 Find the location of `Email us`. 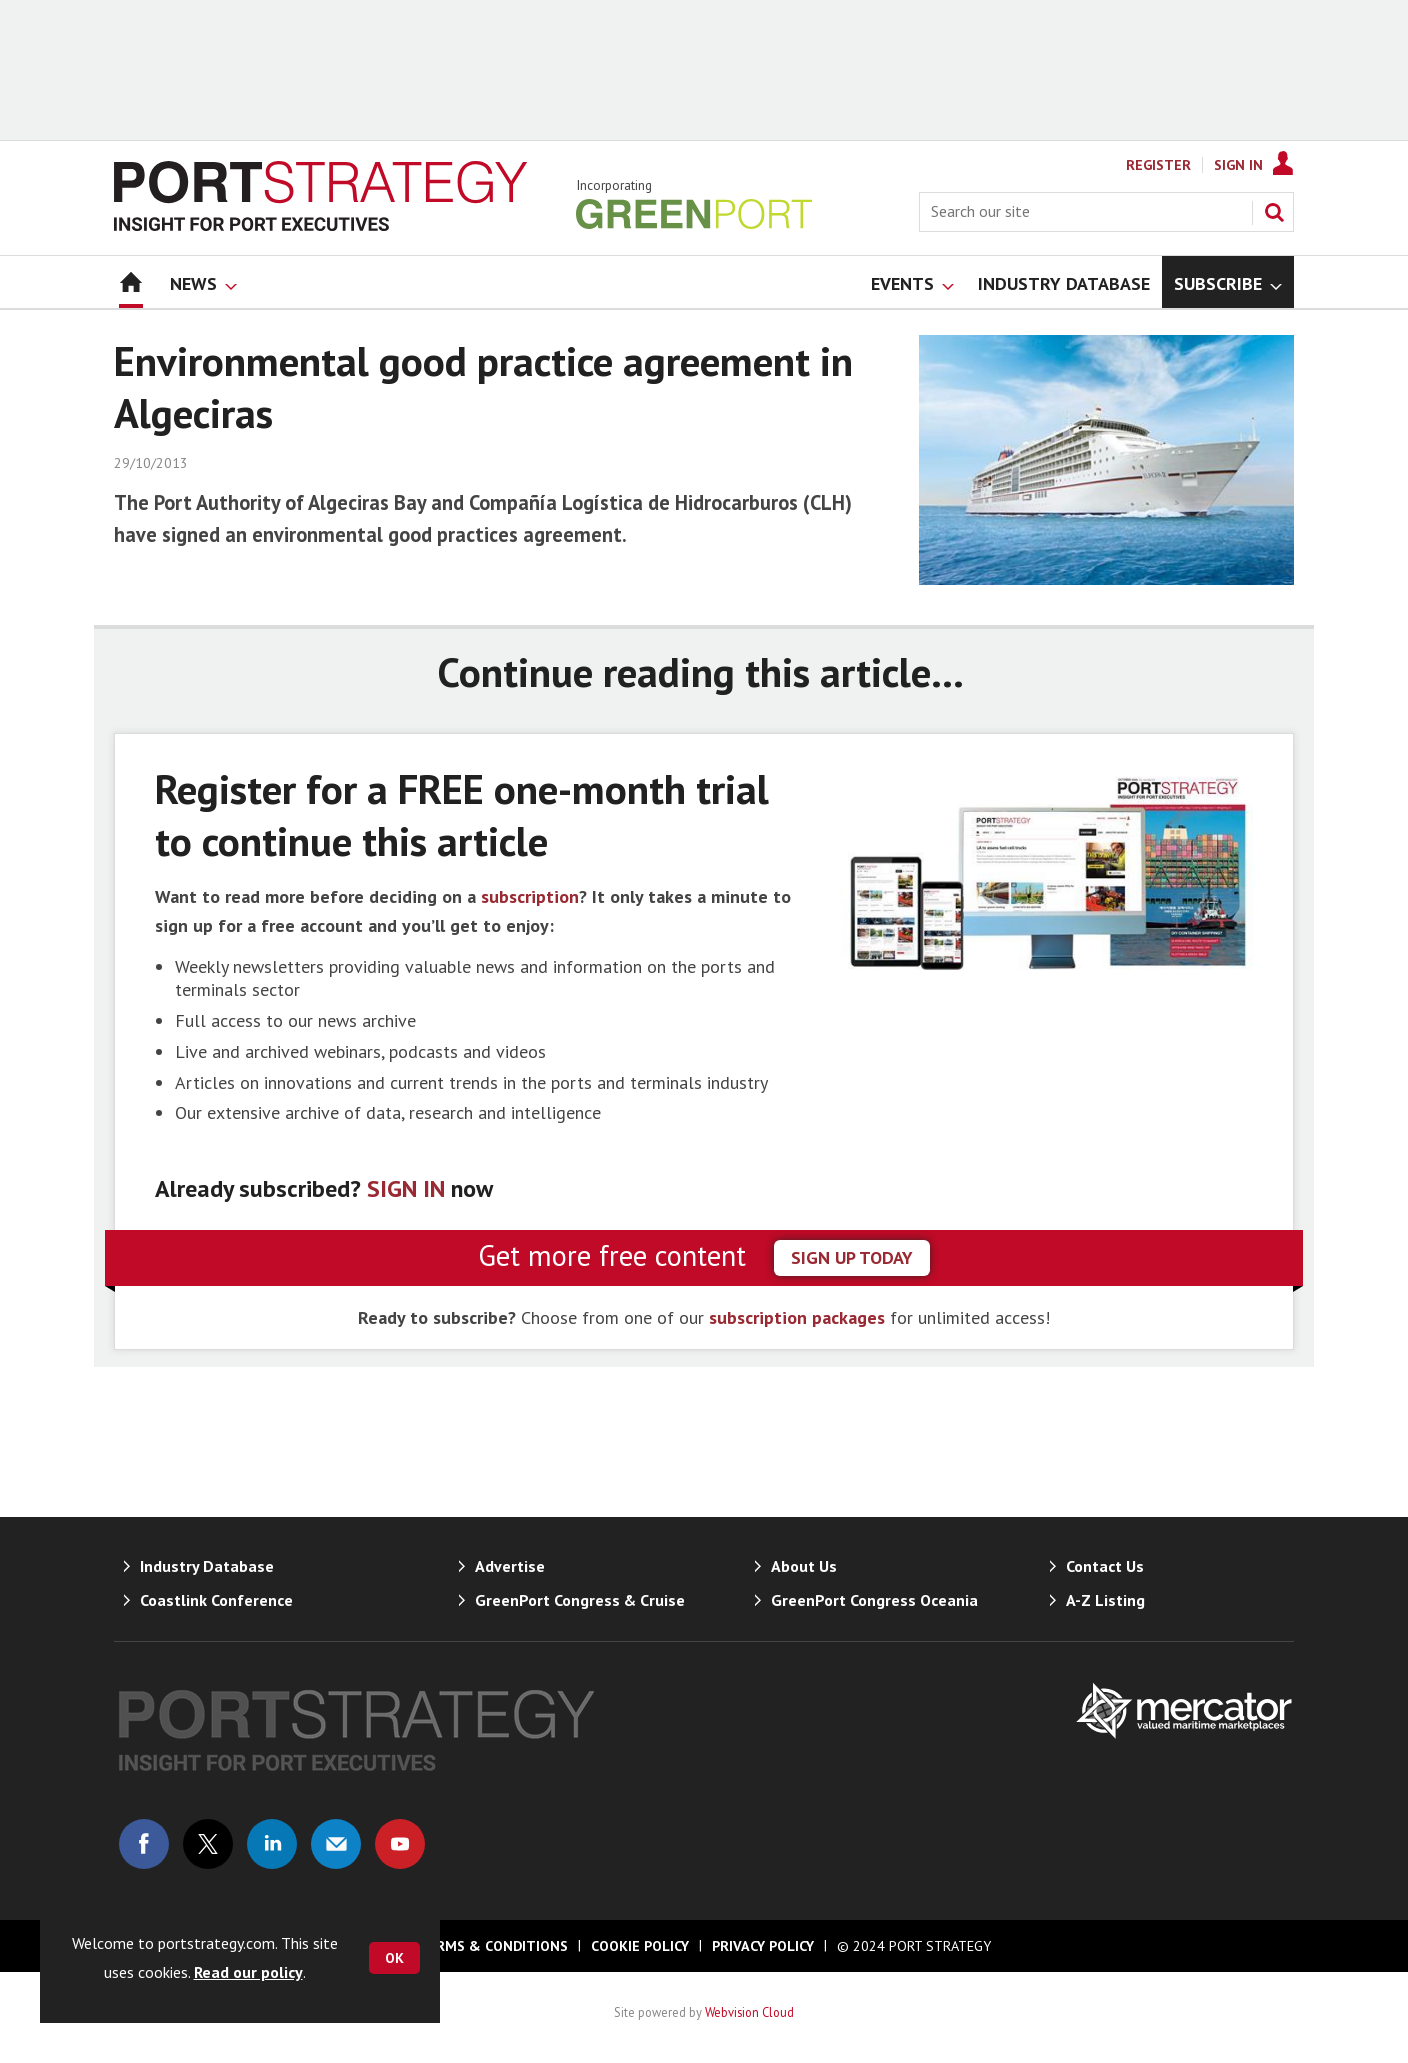

Email us is located at coordinates (336, 1844).